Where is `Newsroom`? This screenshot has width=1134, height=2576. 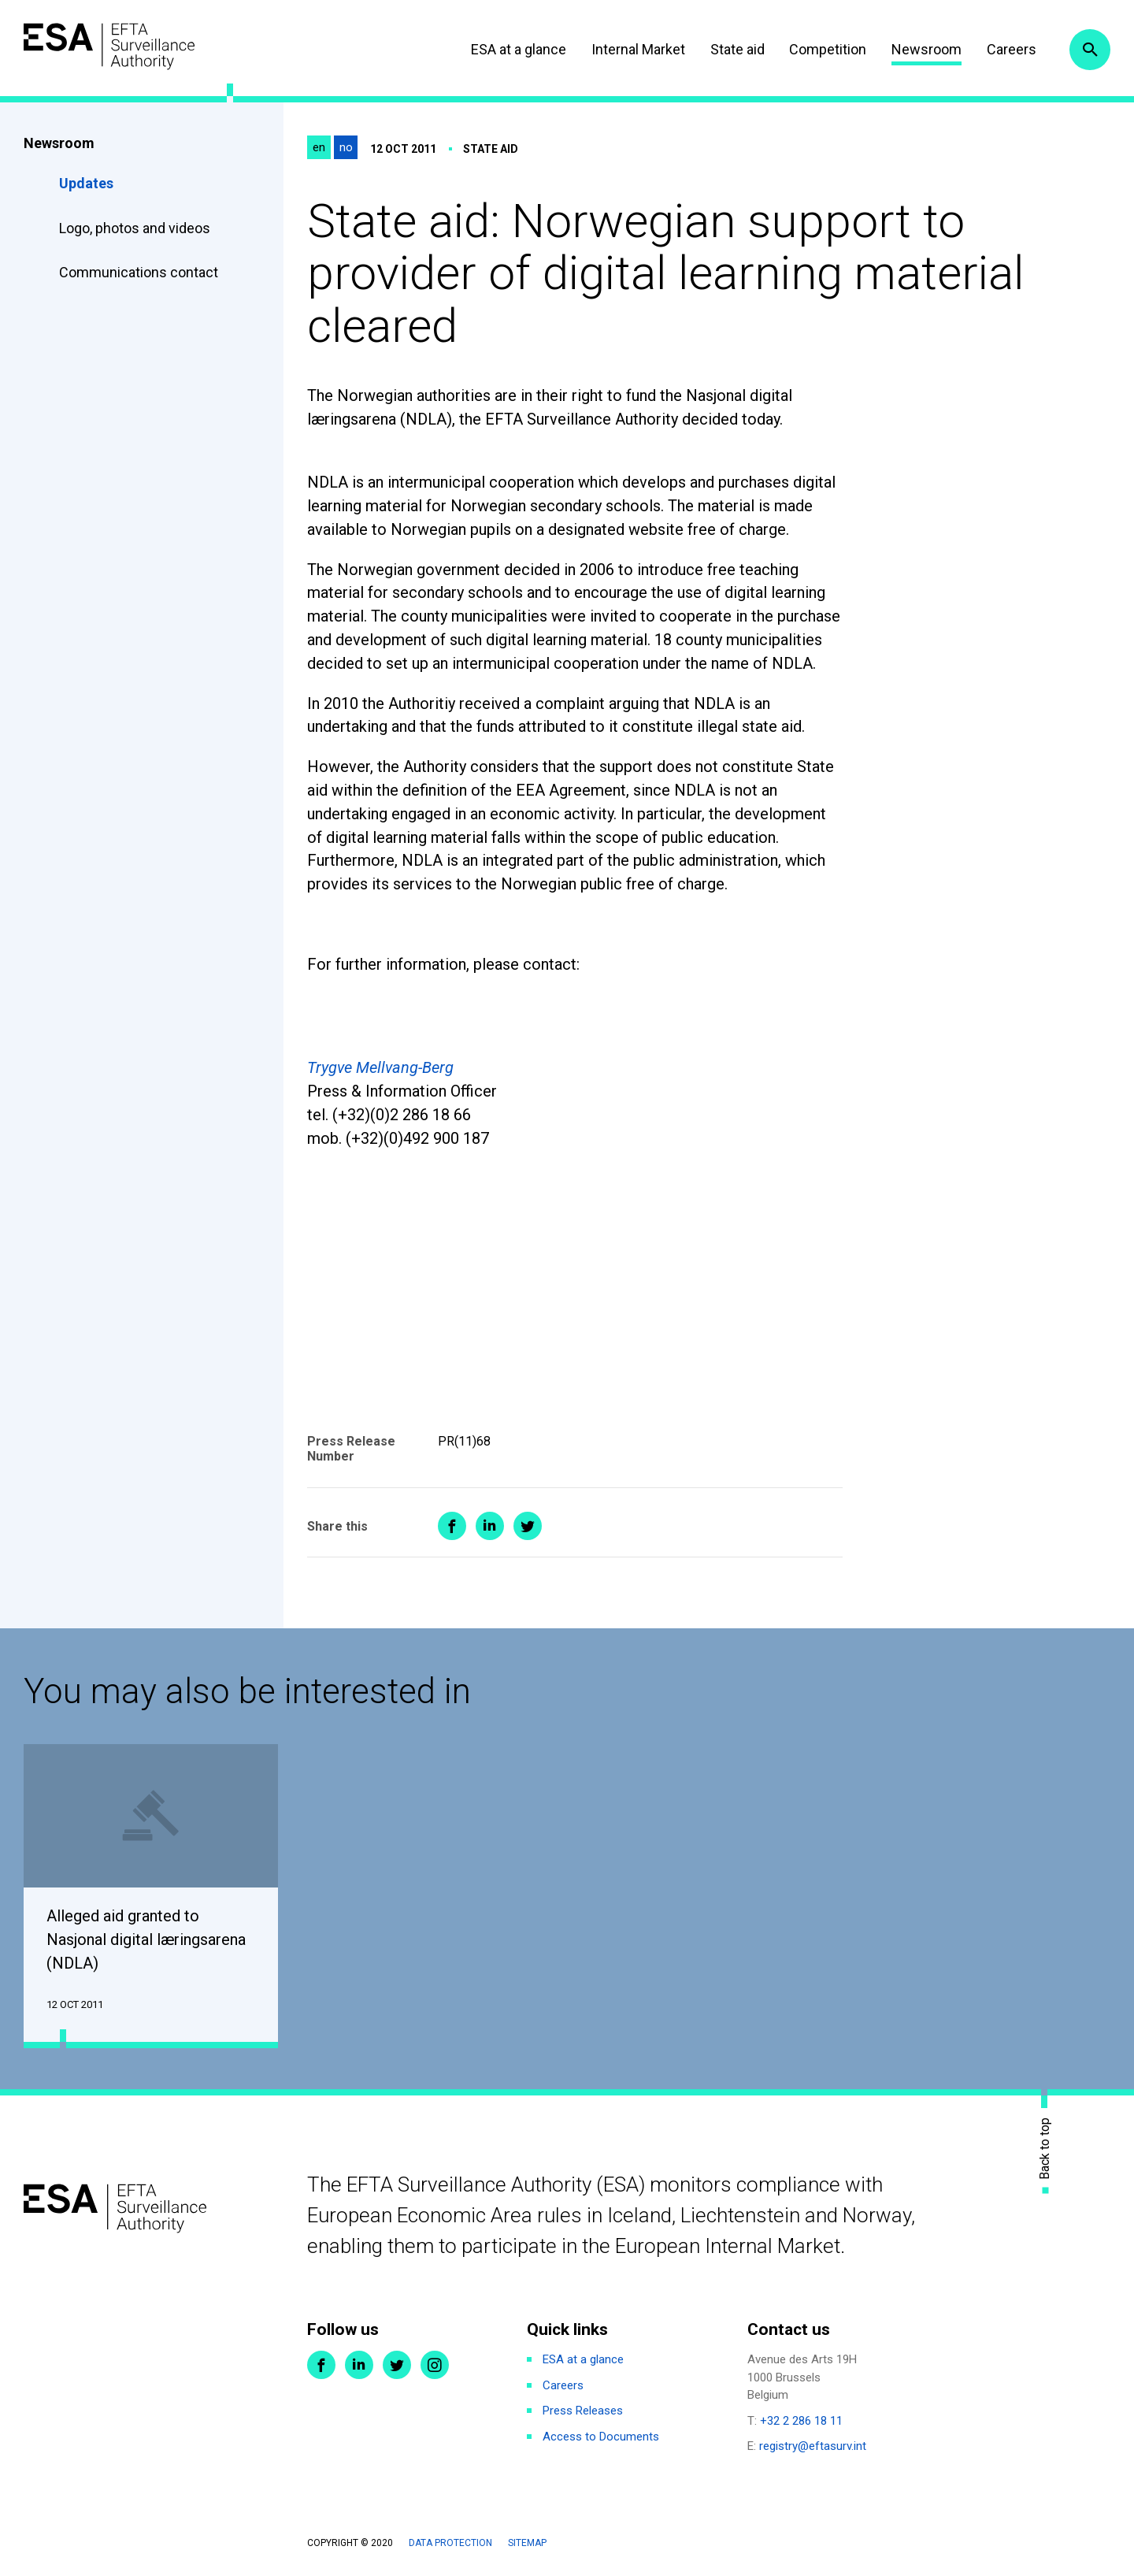
Newsroom is located at coordinates (923, 49).